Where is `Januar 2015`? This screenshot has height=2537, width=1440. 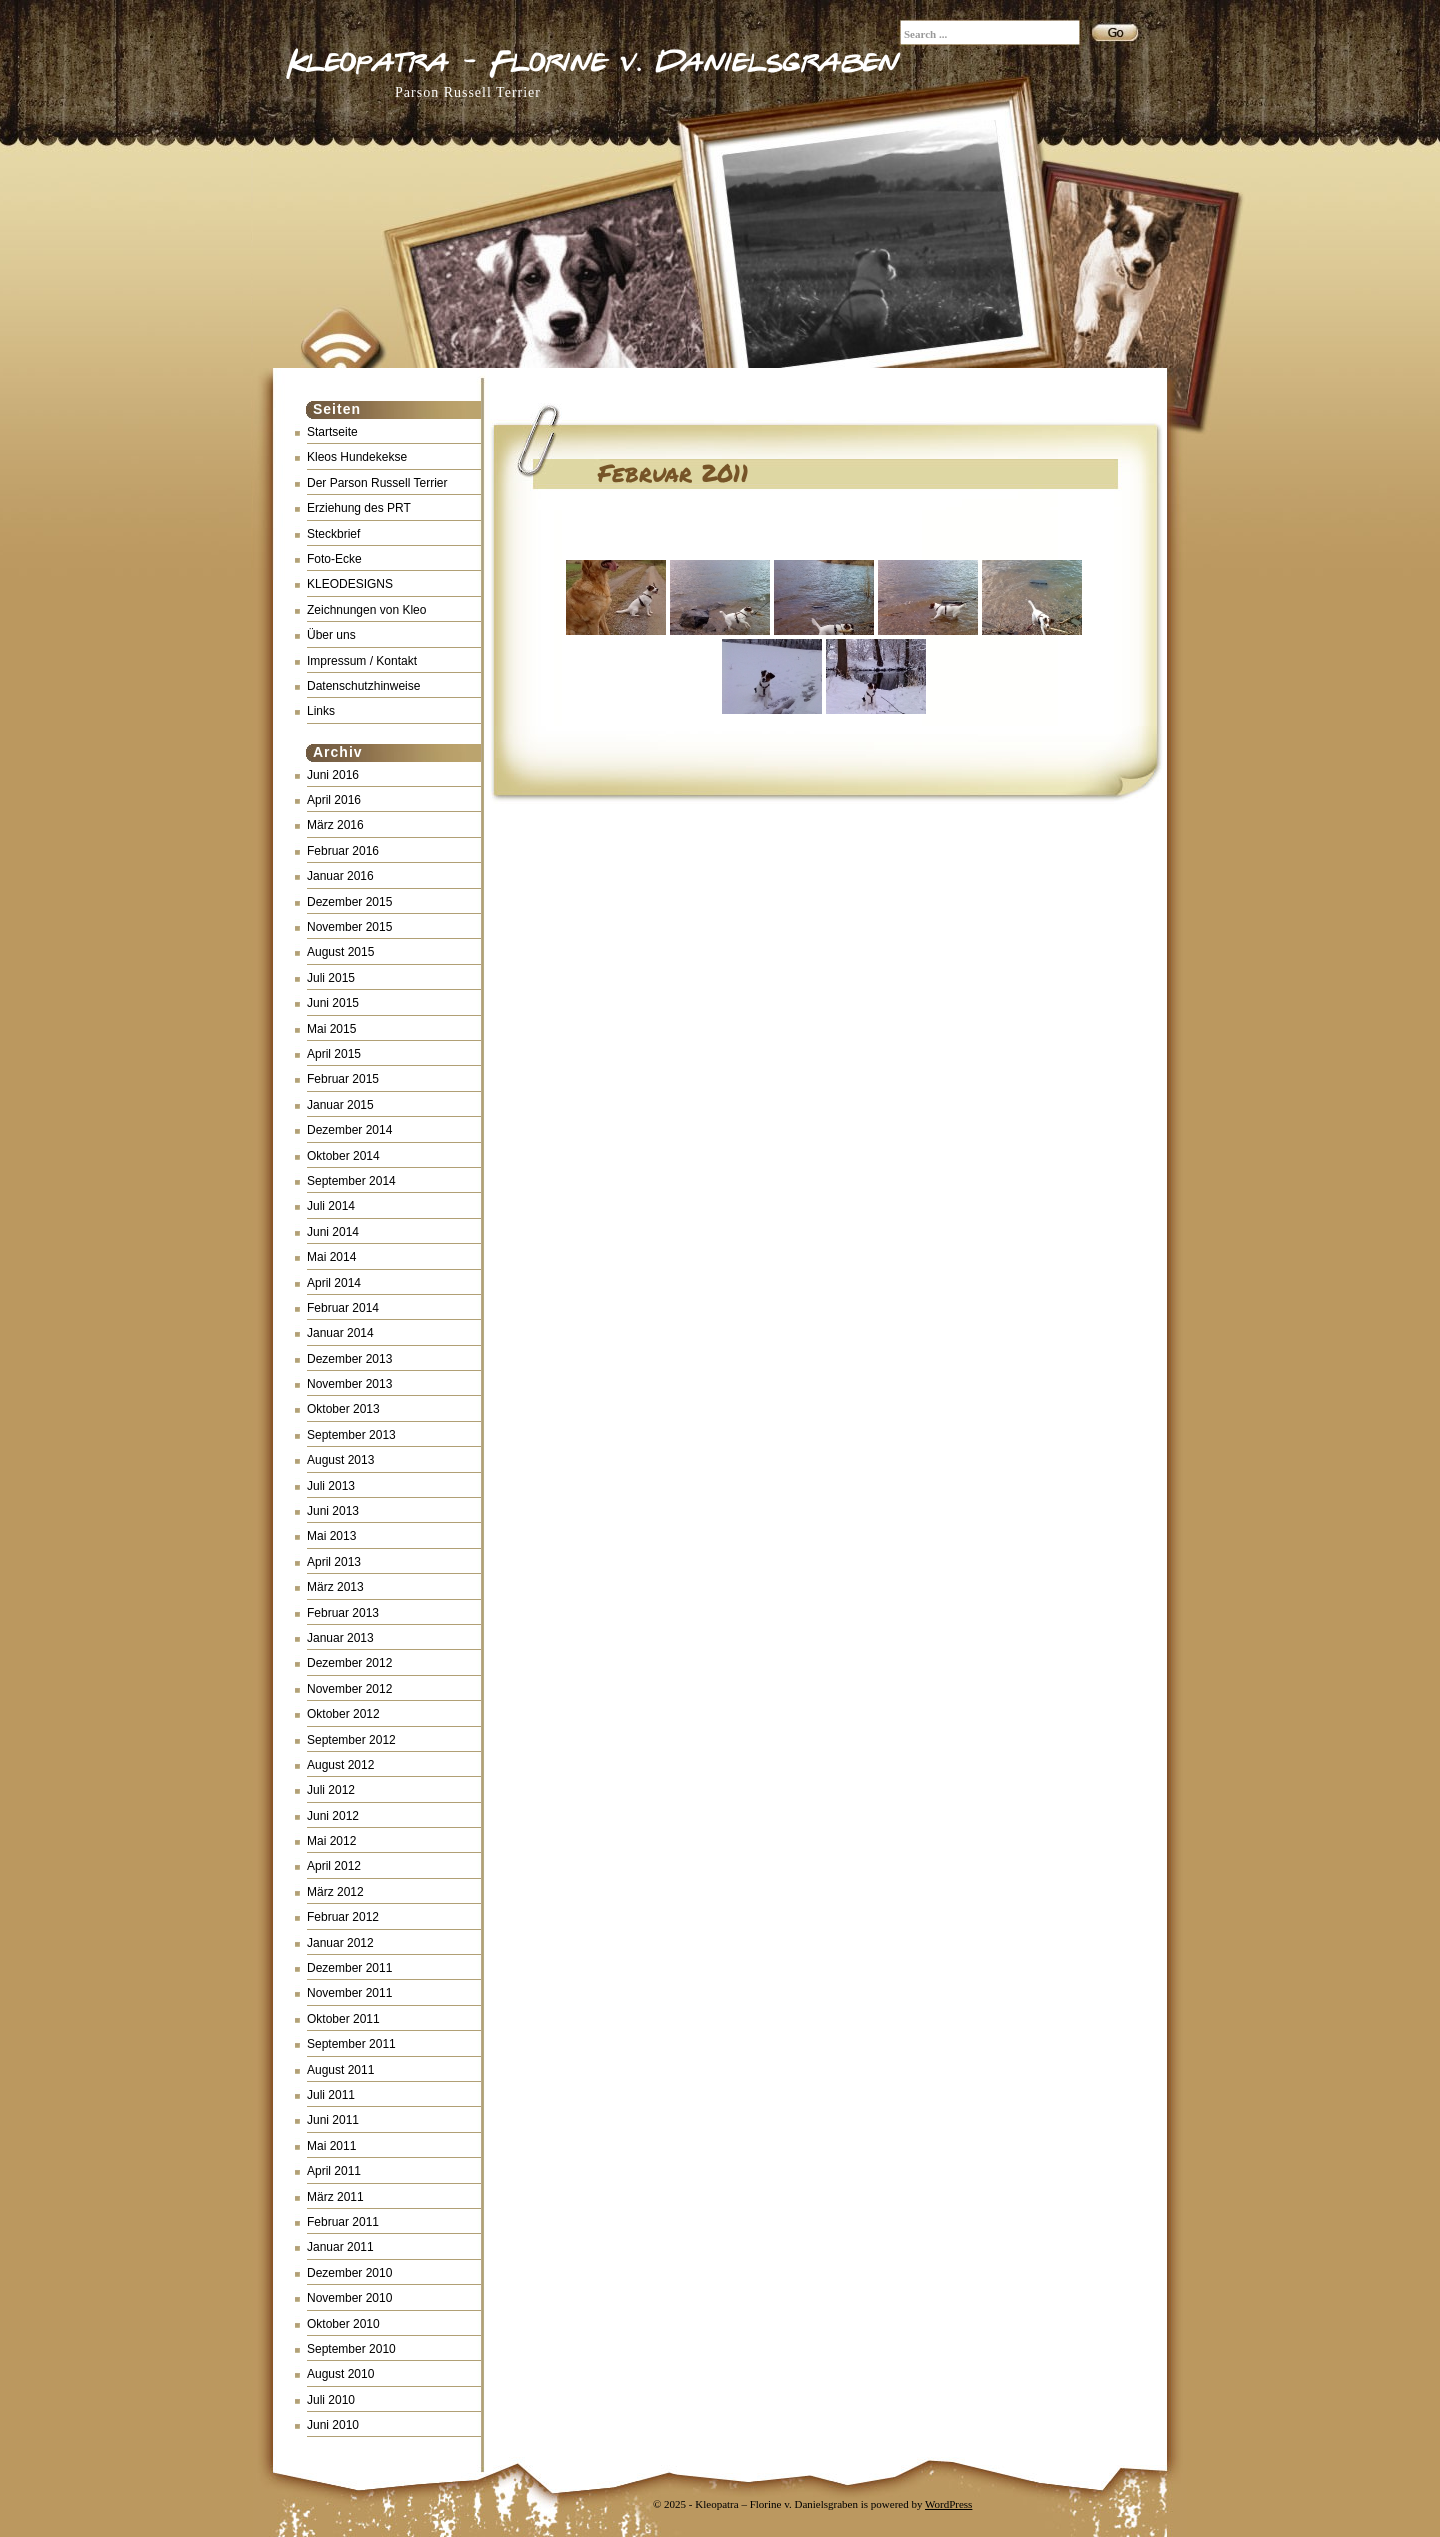 Januar 2015 is located at coordinates (340, 1105).